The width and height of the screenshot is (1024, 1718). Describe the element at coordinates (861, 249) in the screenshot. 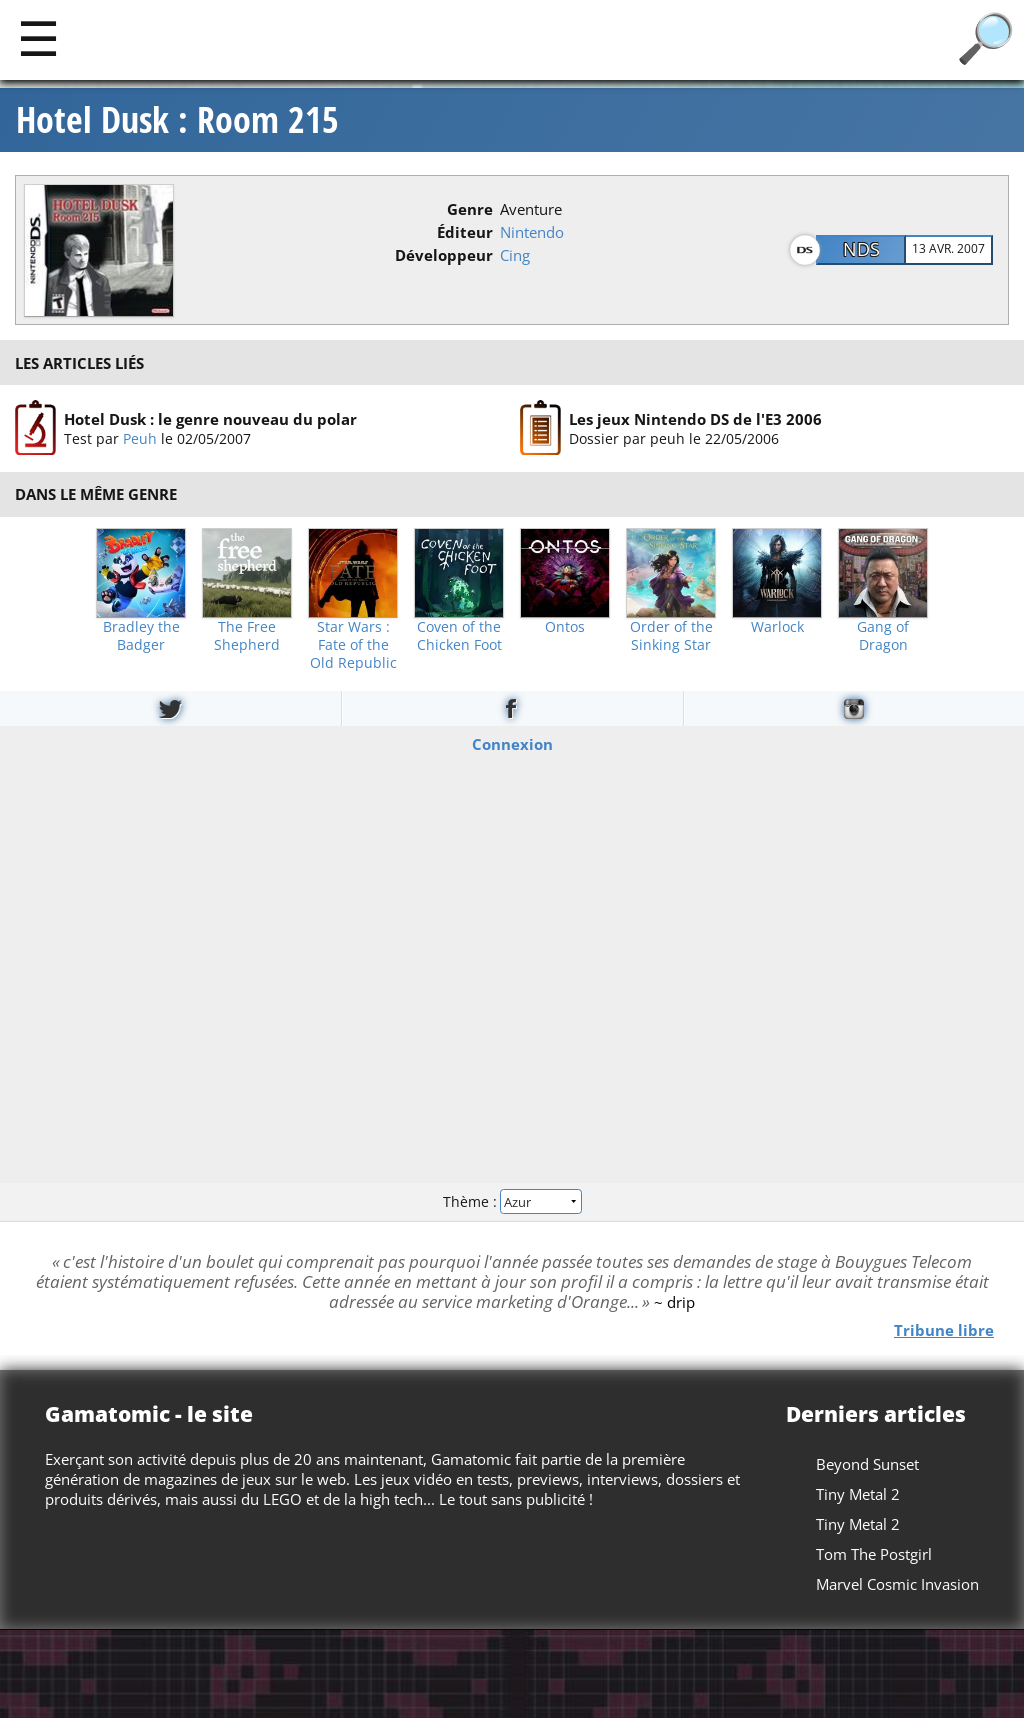

I see `NDS` at that location.